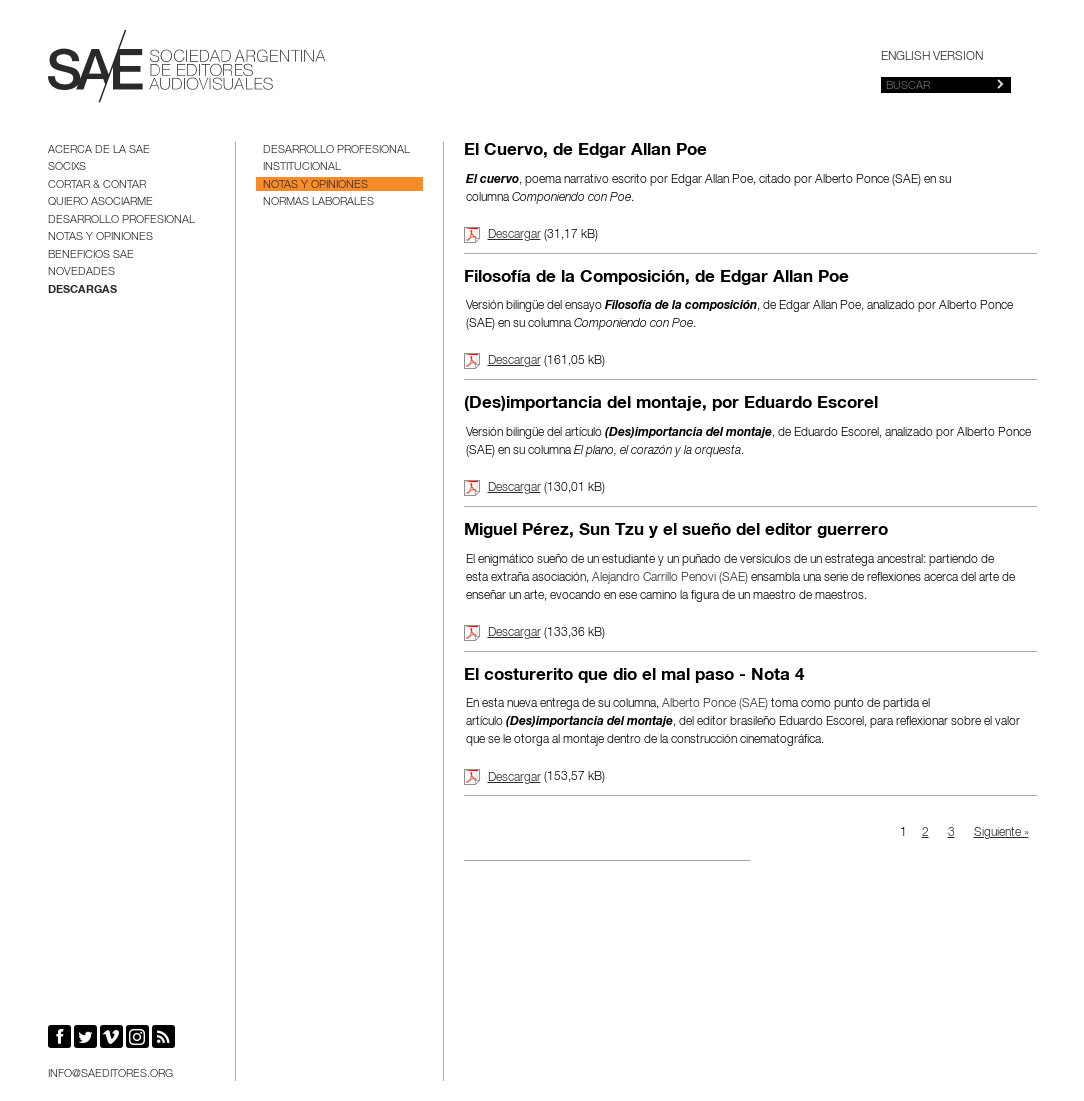  I want to click on BENEFICIOS SAE, so click(91, 255).